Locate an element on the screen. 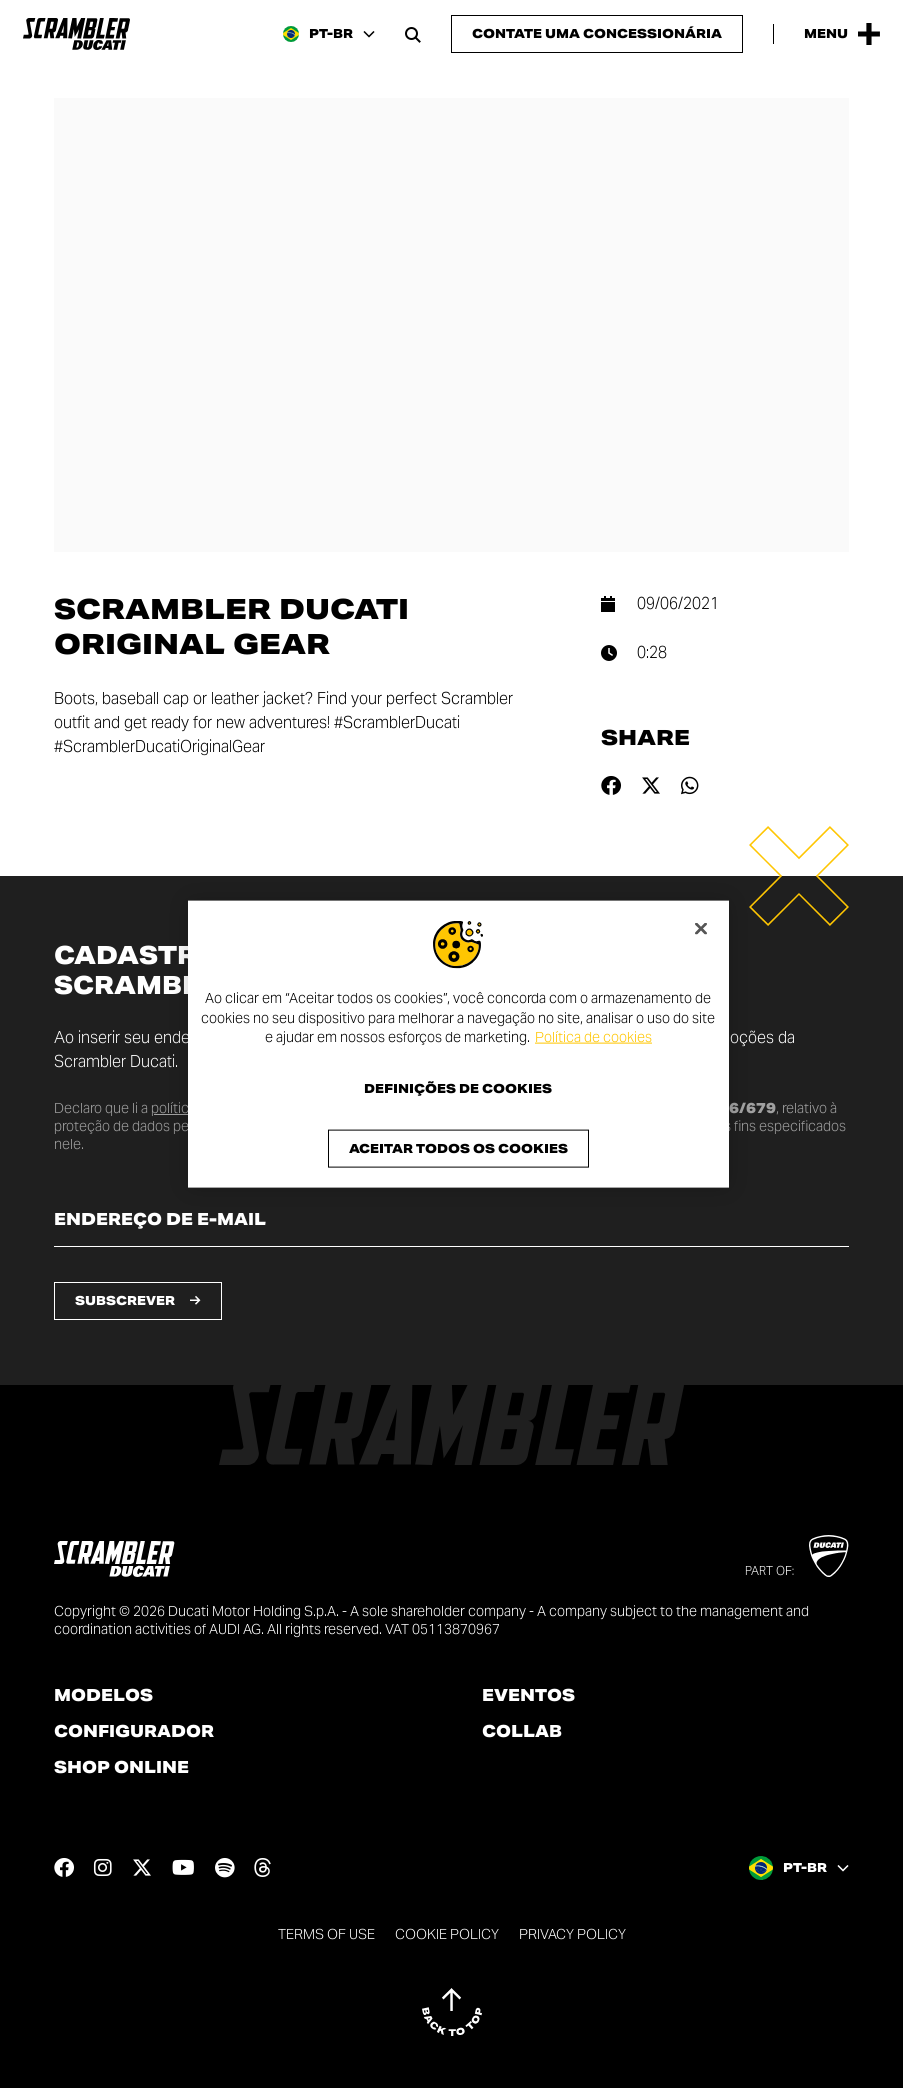  [Fechar] is located at coordinates (701, 929).